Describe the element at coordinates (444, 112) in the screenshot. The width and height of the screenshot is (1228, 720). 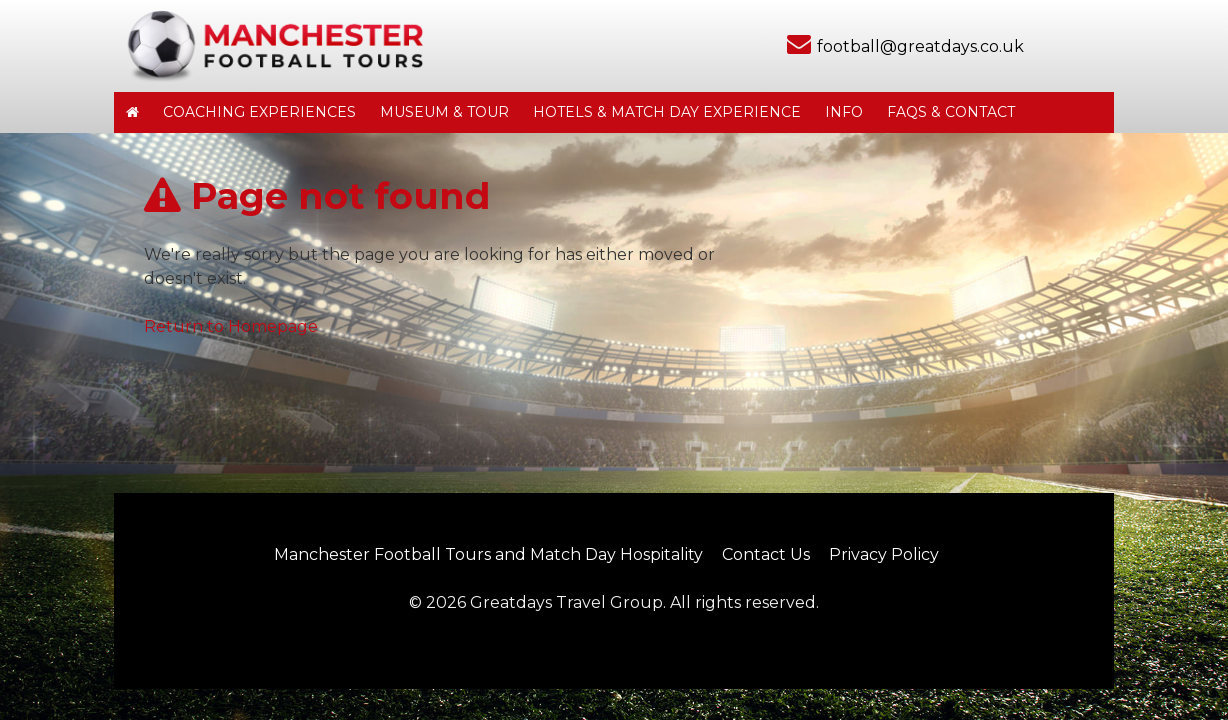
I see `Museum & Tour` at that location.